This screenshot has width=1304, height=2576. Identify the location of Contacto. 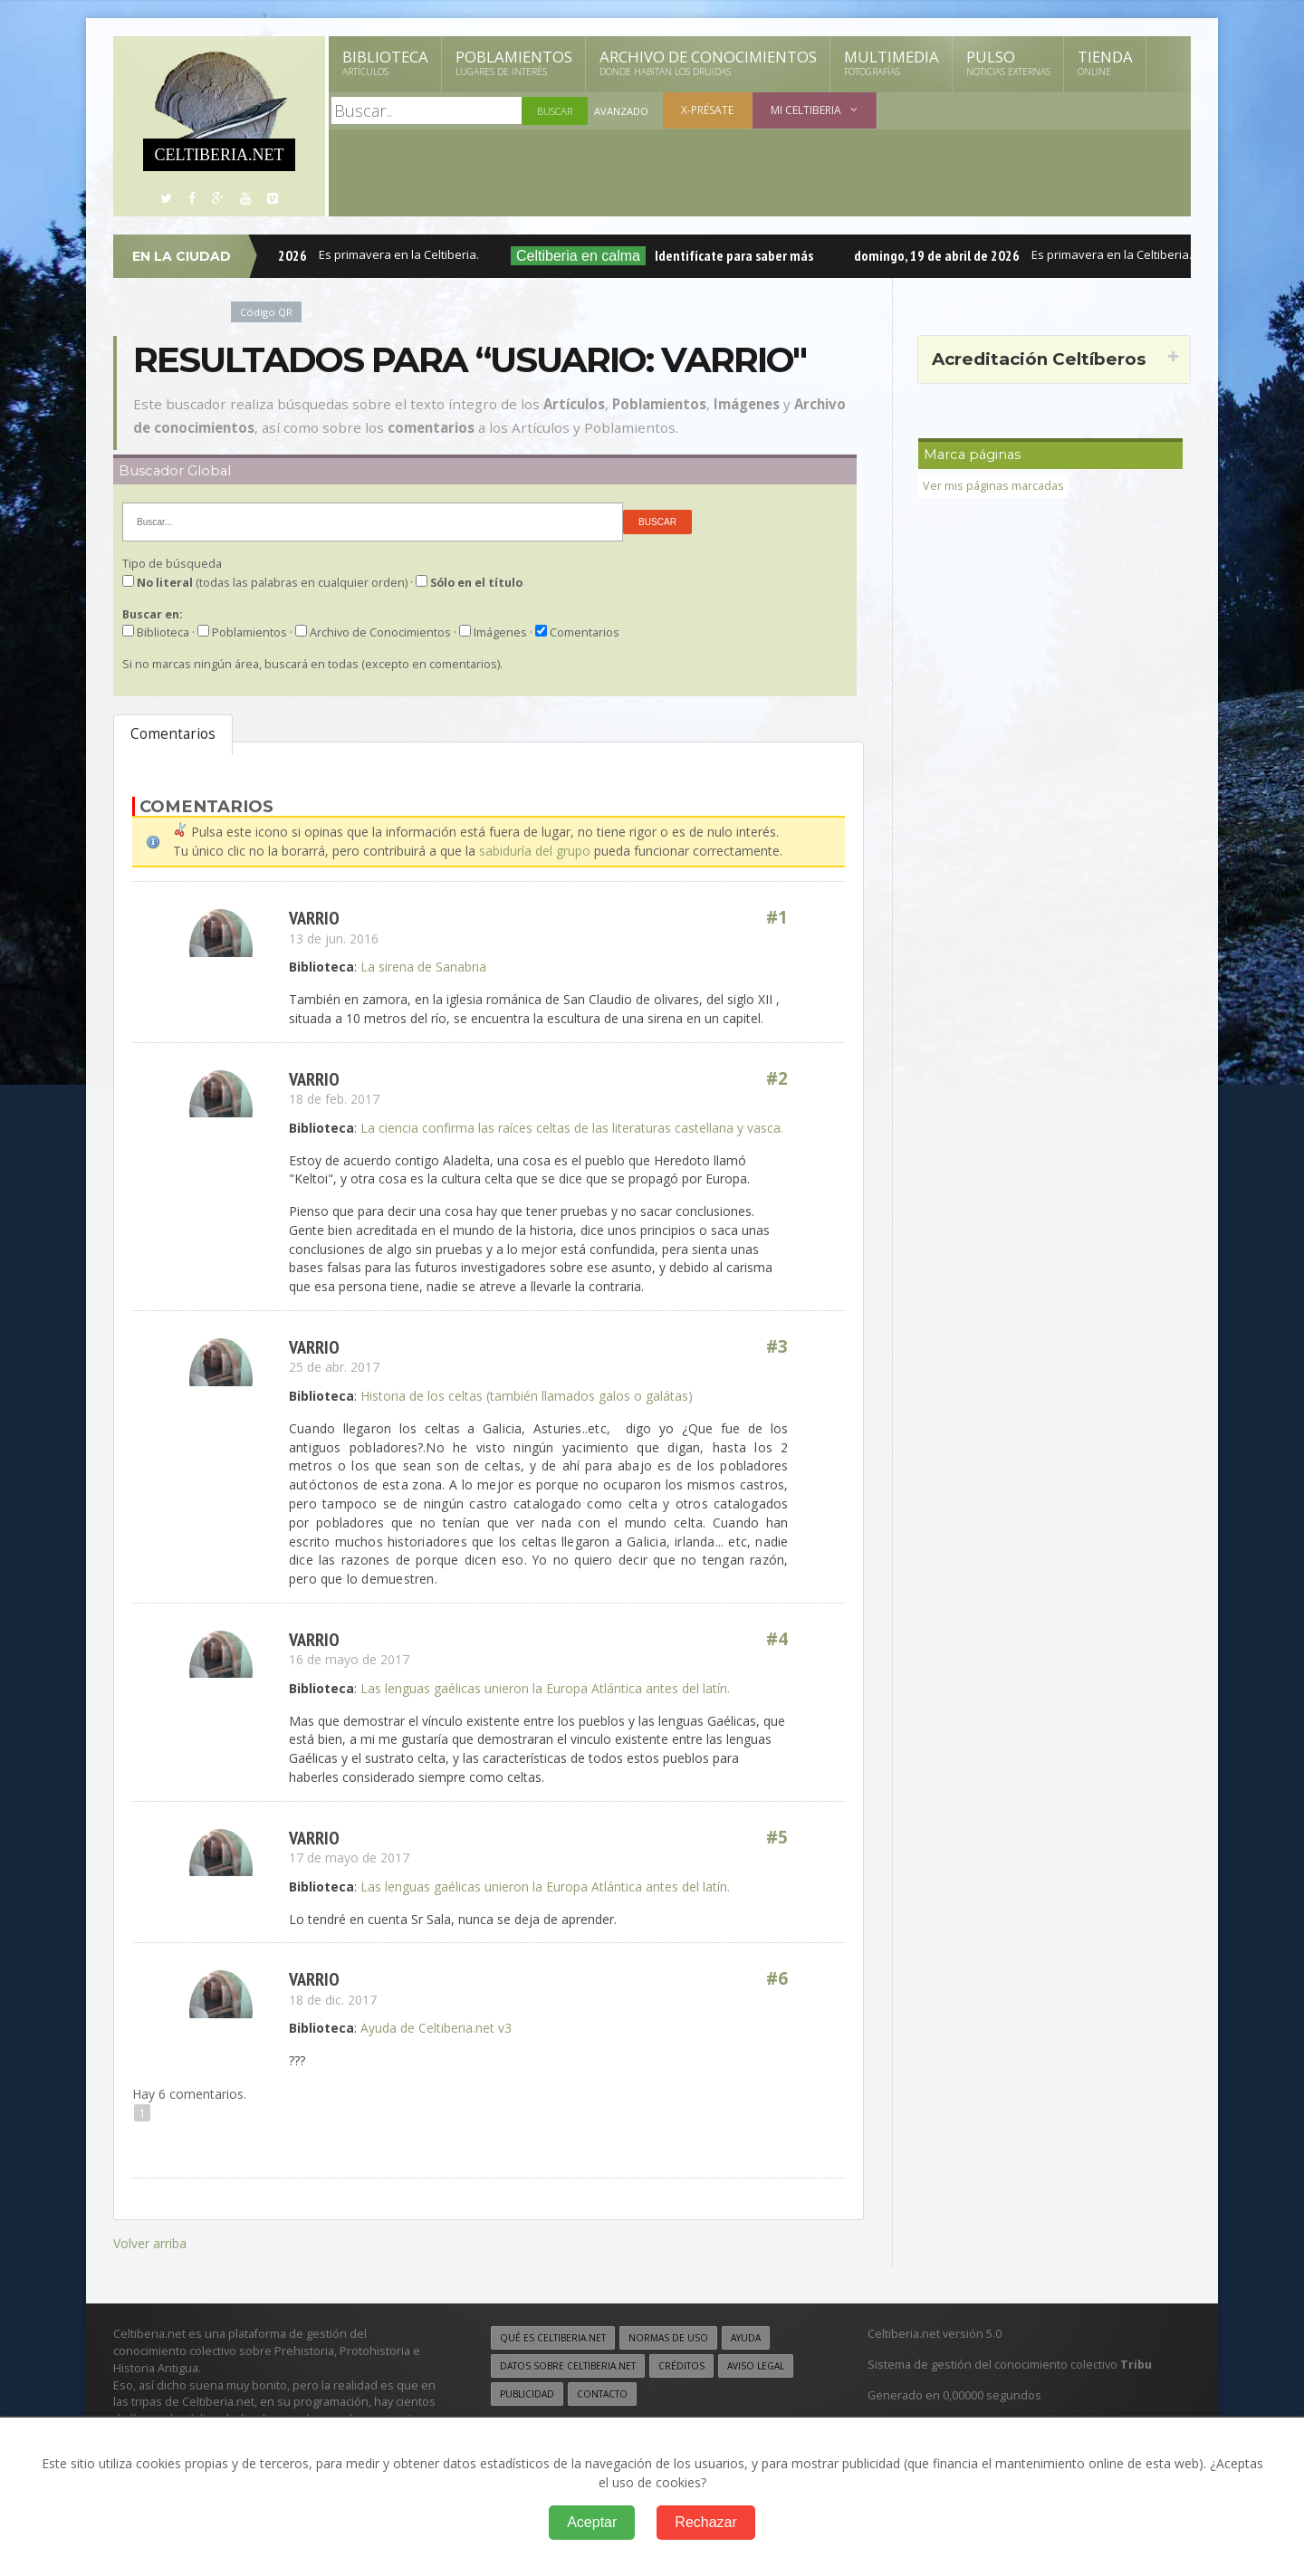
(602, 2391).